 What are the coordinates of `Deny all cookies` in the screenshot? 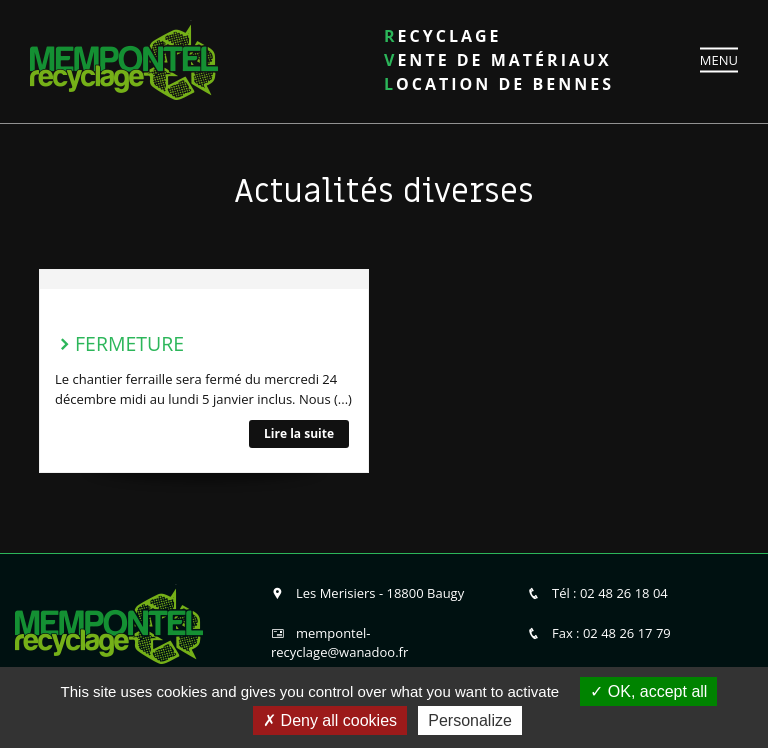 It's located at (330, 720).